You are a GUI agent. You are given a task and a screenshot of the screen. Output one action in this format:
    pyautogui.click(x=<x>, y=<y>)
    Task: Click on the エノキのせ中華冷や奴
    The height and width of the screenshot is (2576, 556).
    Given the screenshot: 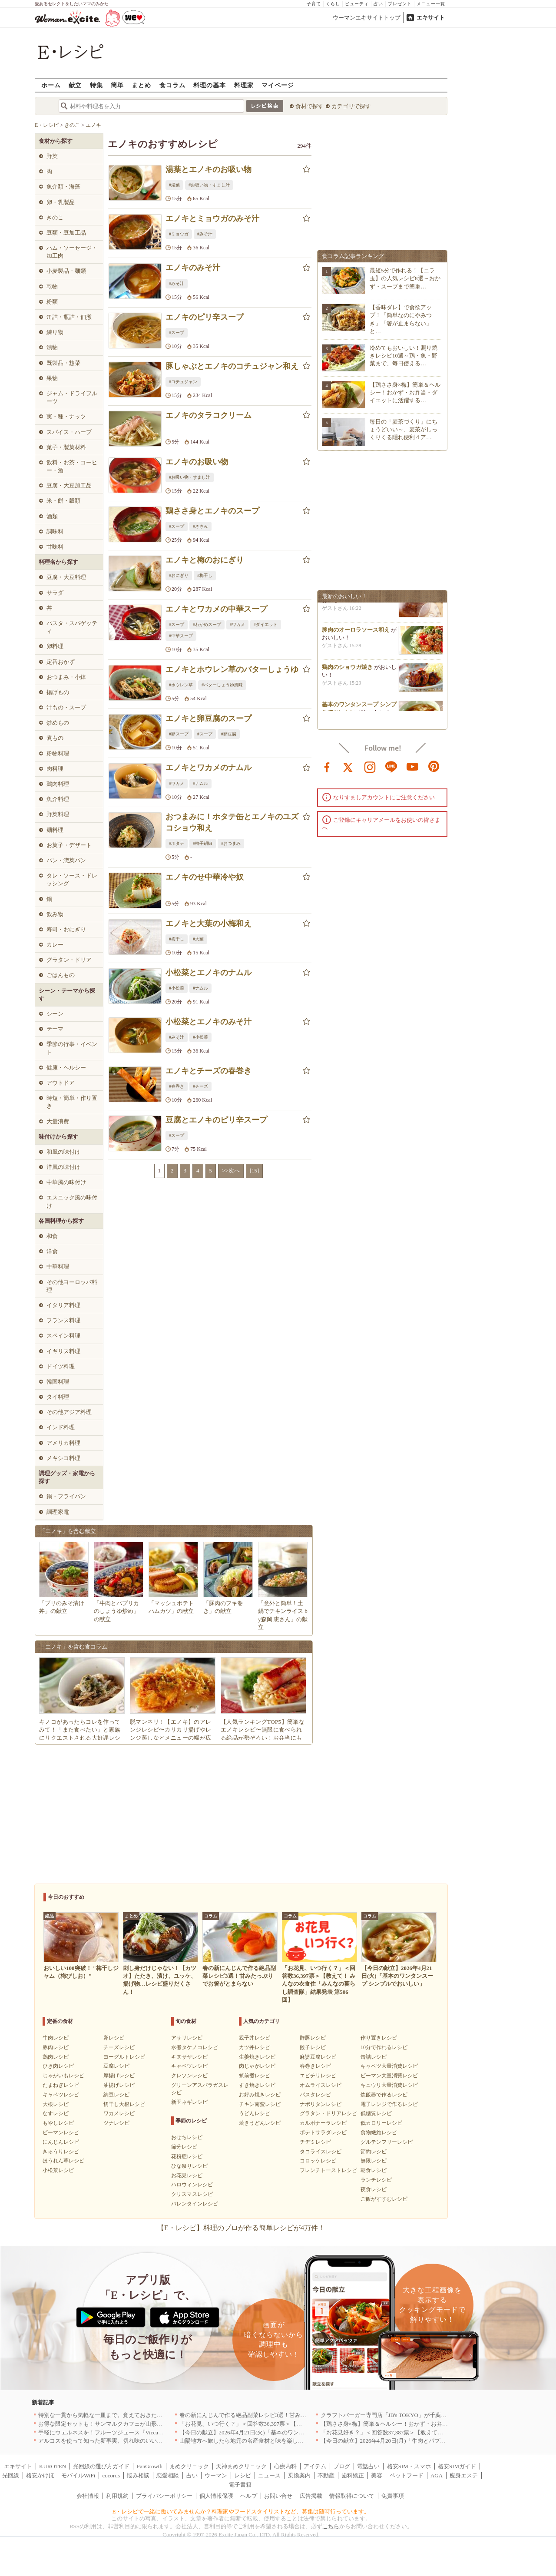 What is the action you would take?
    pyautogui.click(x=204, y=877)
    